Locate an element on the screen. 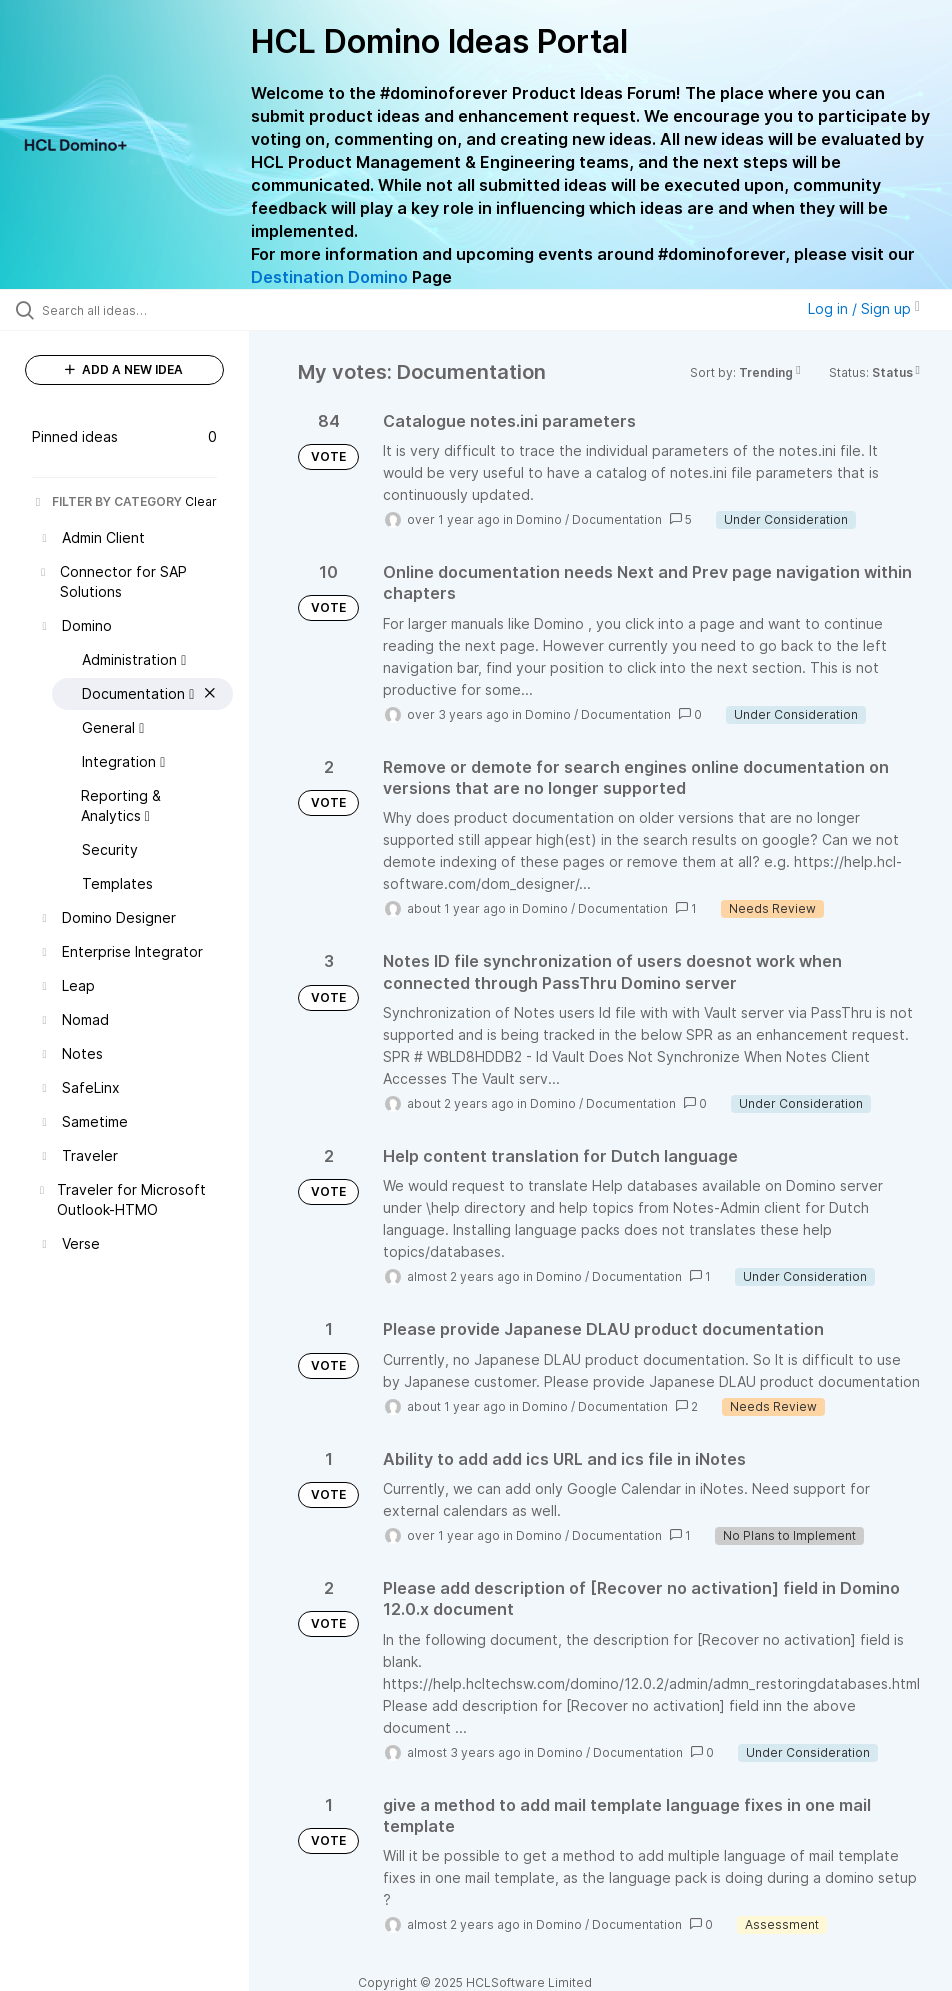 The height and width of the screenshot is (1991, 952). FILTER BY CATEGORY is located at coordinates (107, 501).